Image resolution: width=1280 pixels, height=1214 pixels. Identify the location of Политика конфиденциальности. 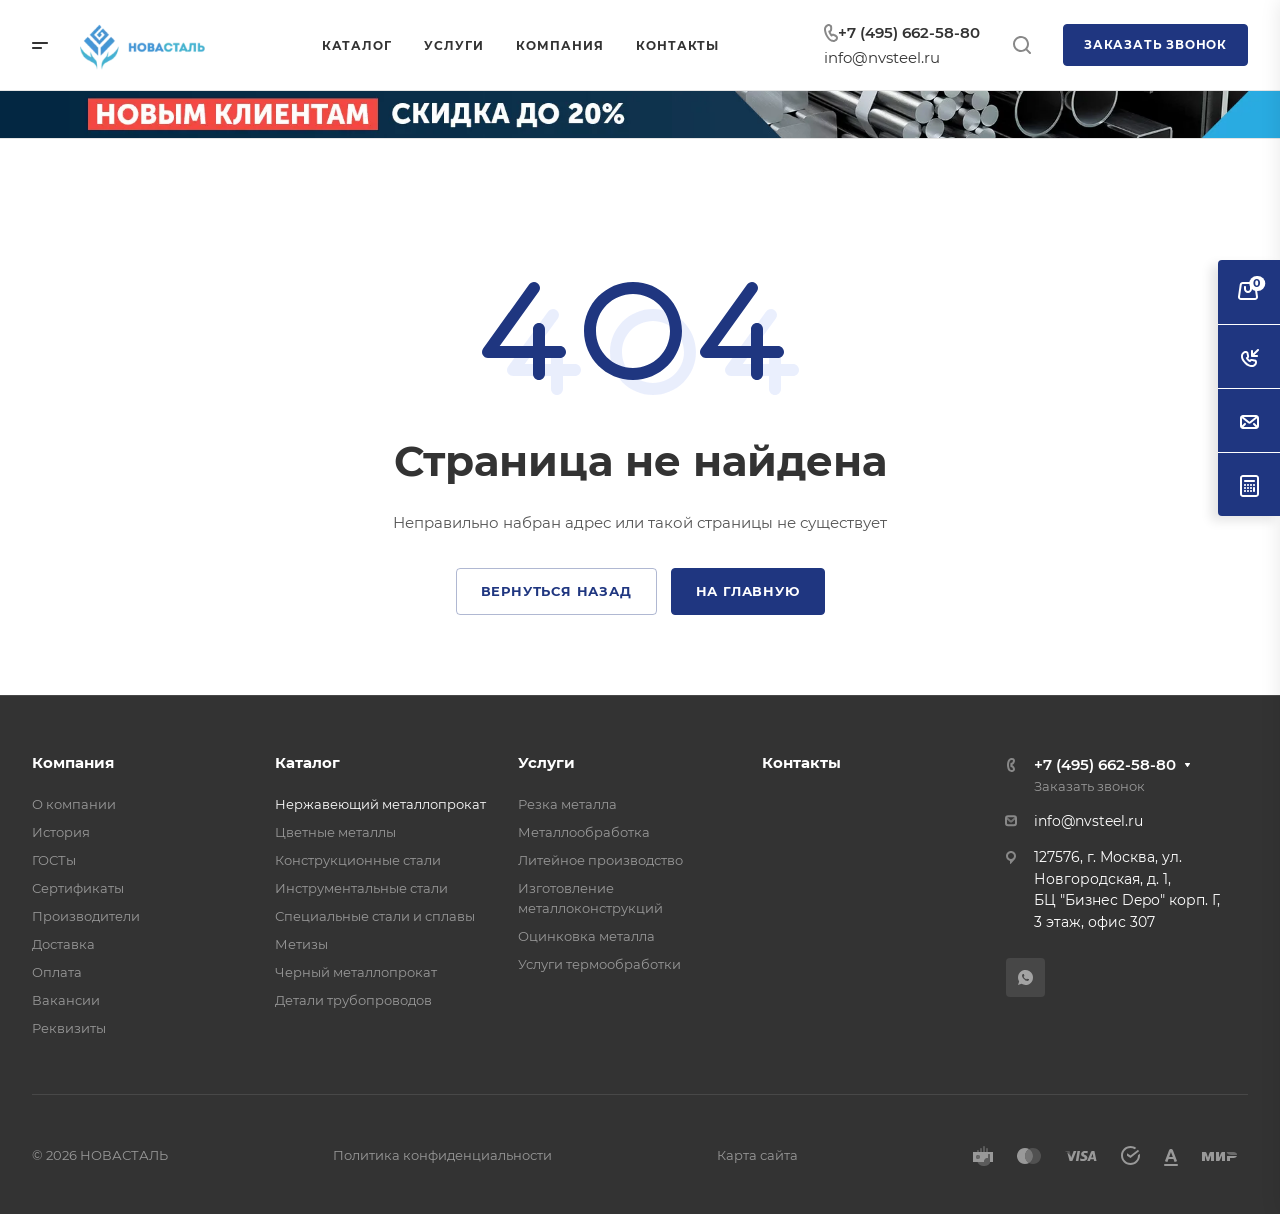
(442, 1155).